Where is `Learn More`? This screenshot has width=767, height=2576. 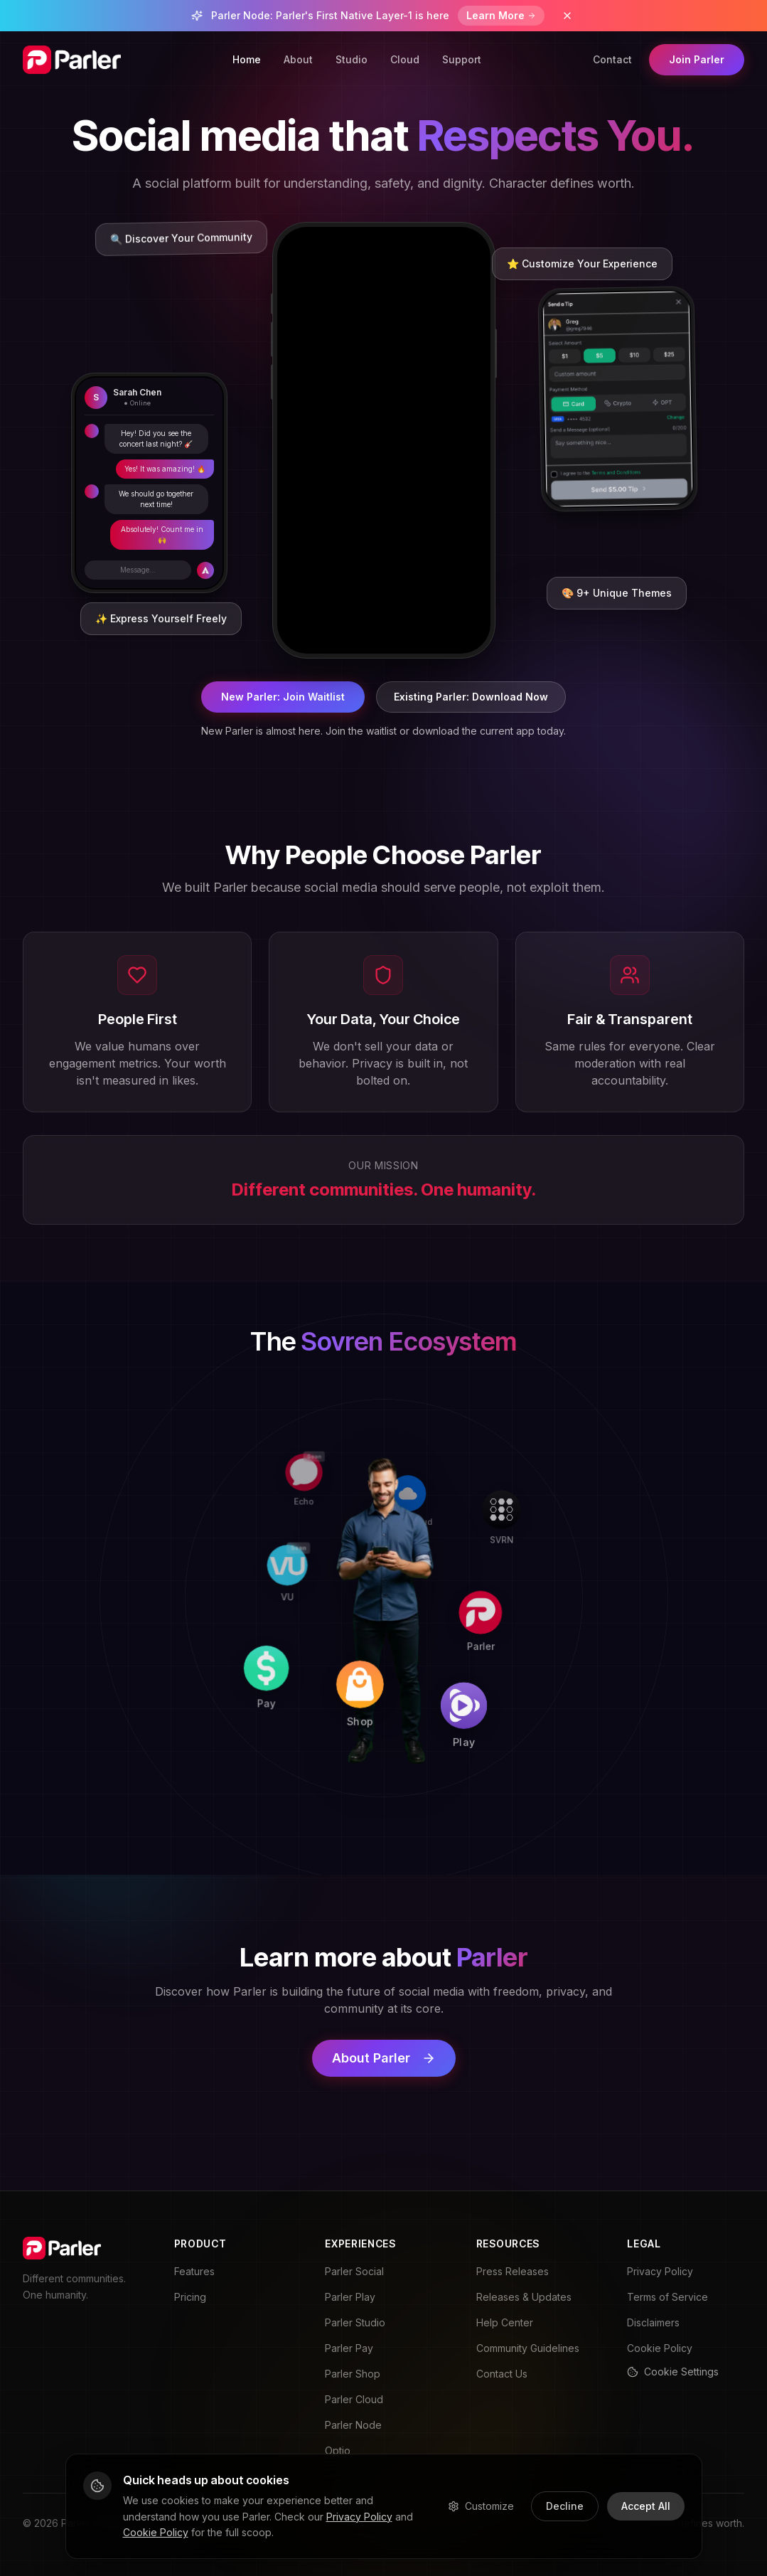 Learn More is located at coordinates (501, 15).